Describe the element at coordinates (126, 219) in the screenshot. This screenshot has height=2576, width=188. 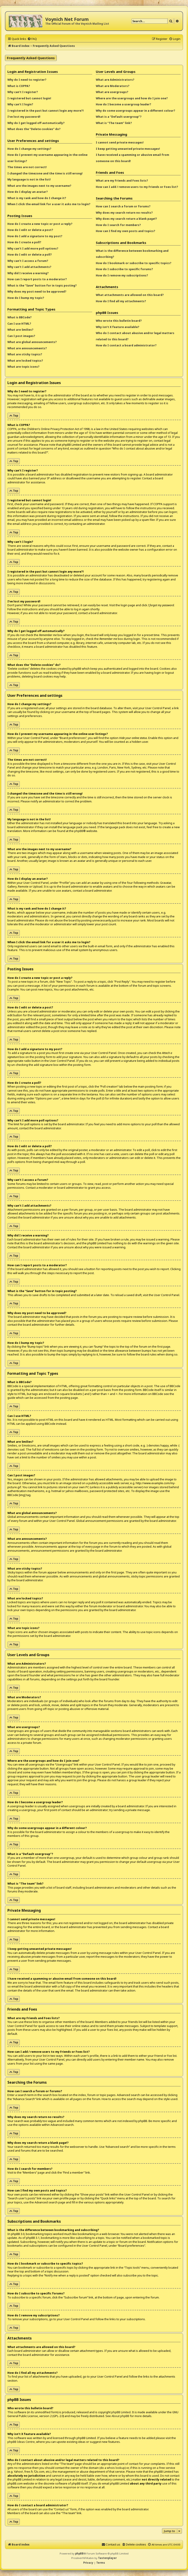
I see `Why does my search return a blank page!?` at that location.